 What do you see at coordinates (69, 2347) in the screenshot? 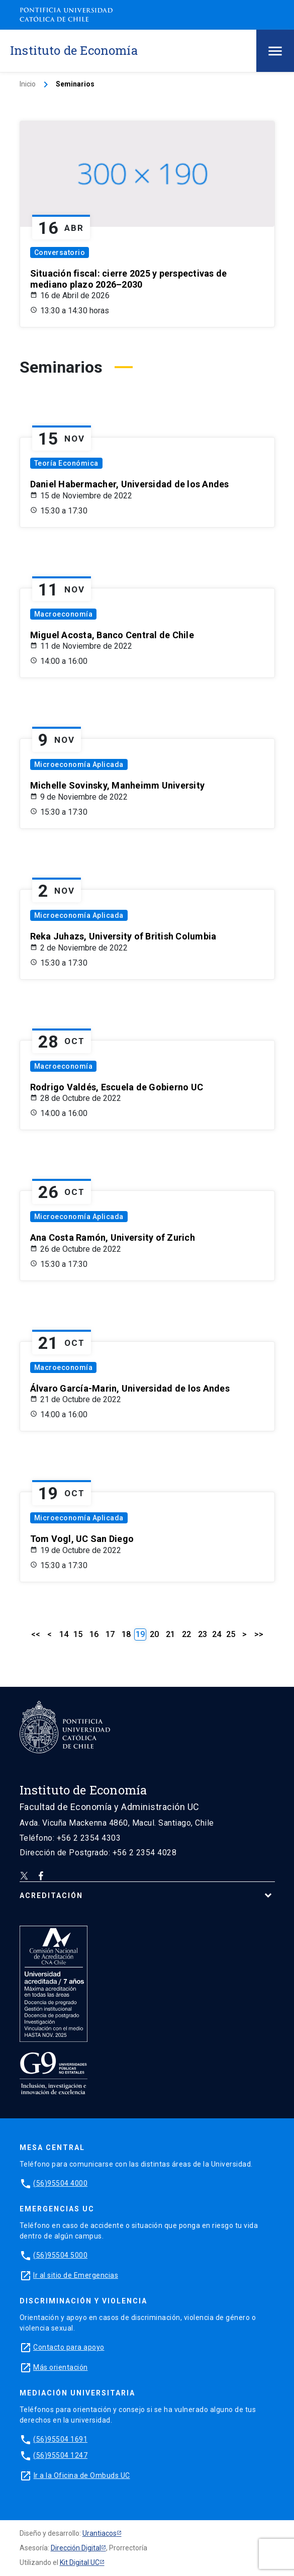
I see `Contacto para apoyo` at bounding box center [69, 2347].